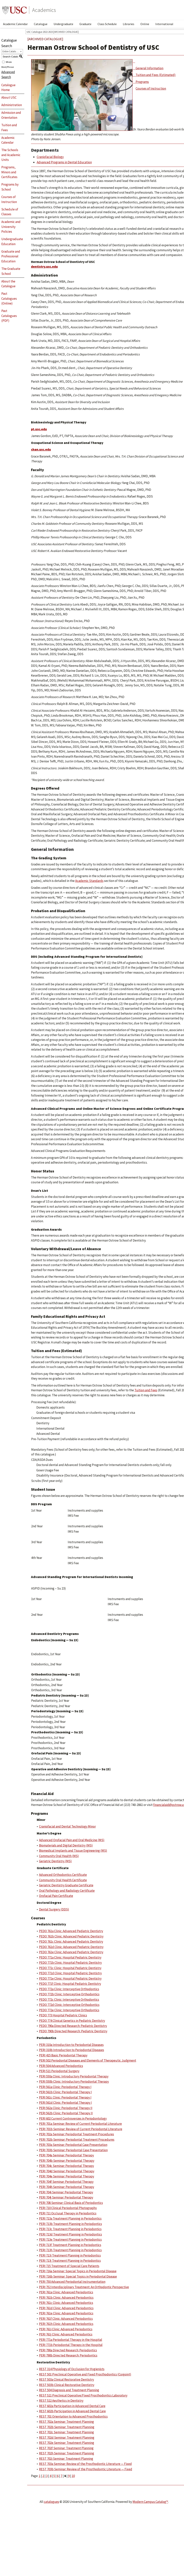 The image size is (184, 2576). Describe the element at coordinates (68, 2350) in the screenshot. I see `PERI 790a Directed Research: Periodontics` at that location.